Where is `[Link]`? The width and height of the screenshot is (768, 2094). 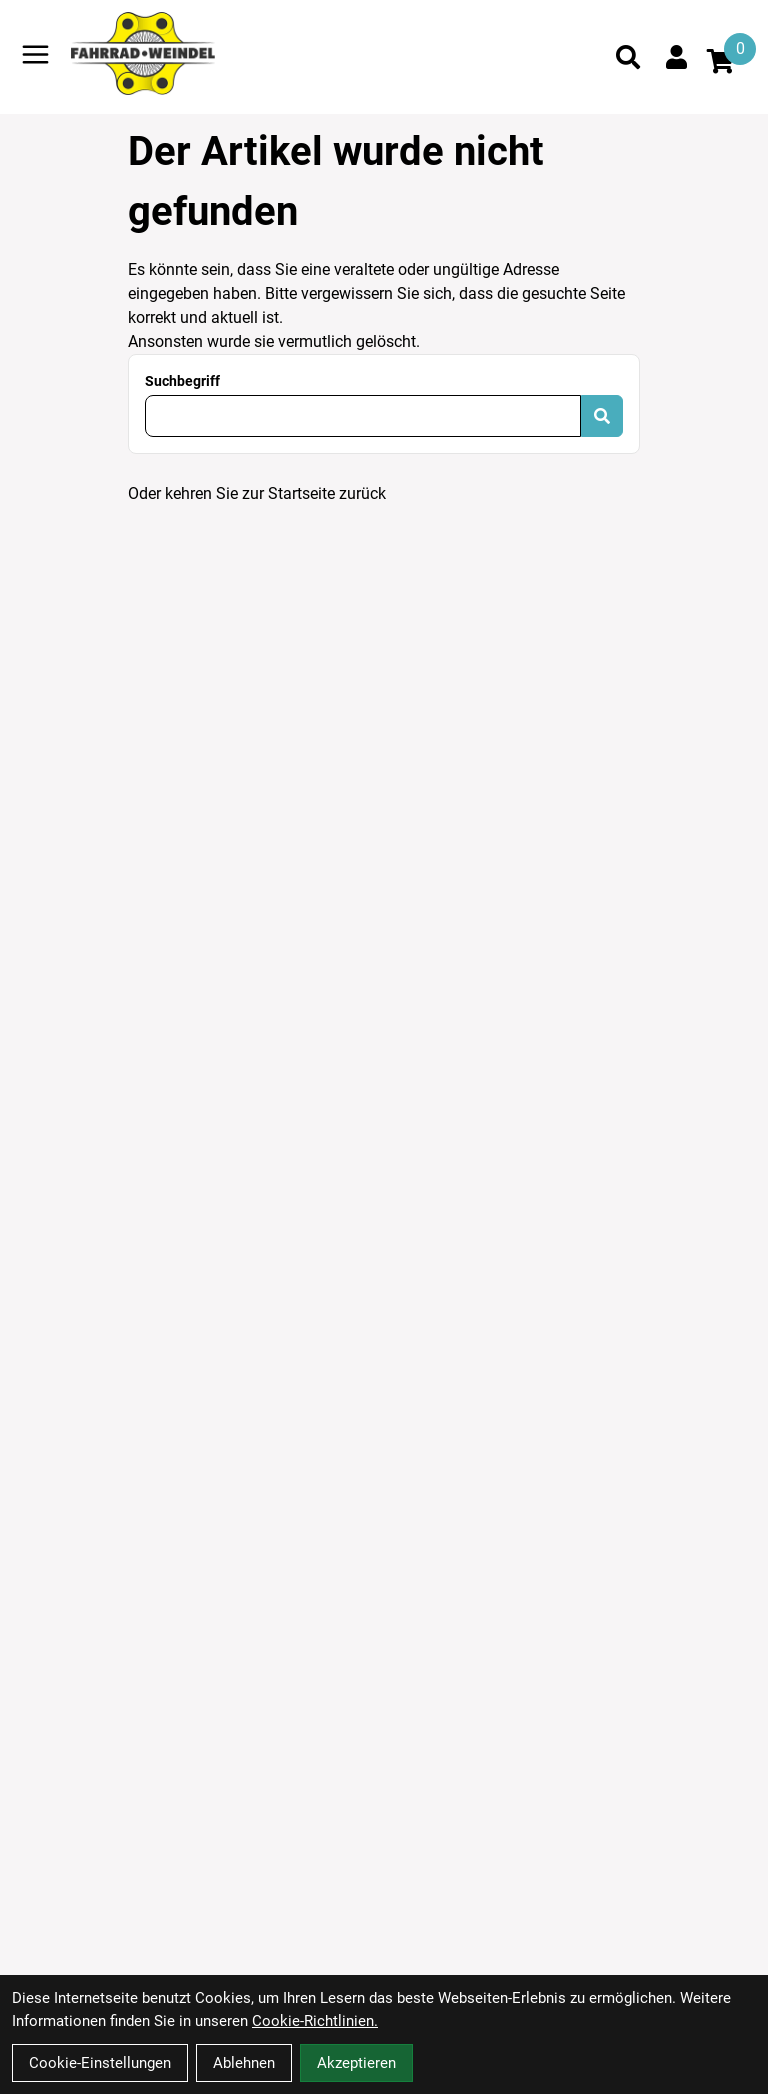
[Link] is located at coordinates (35, 54).